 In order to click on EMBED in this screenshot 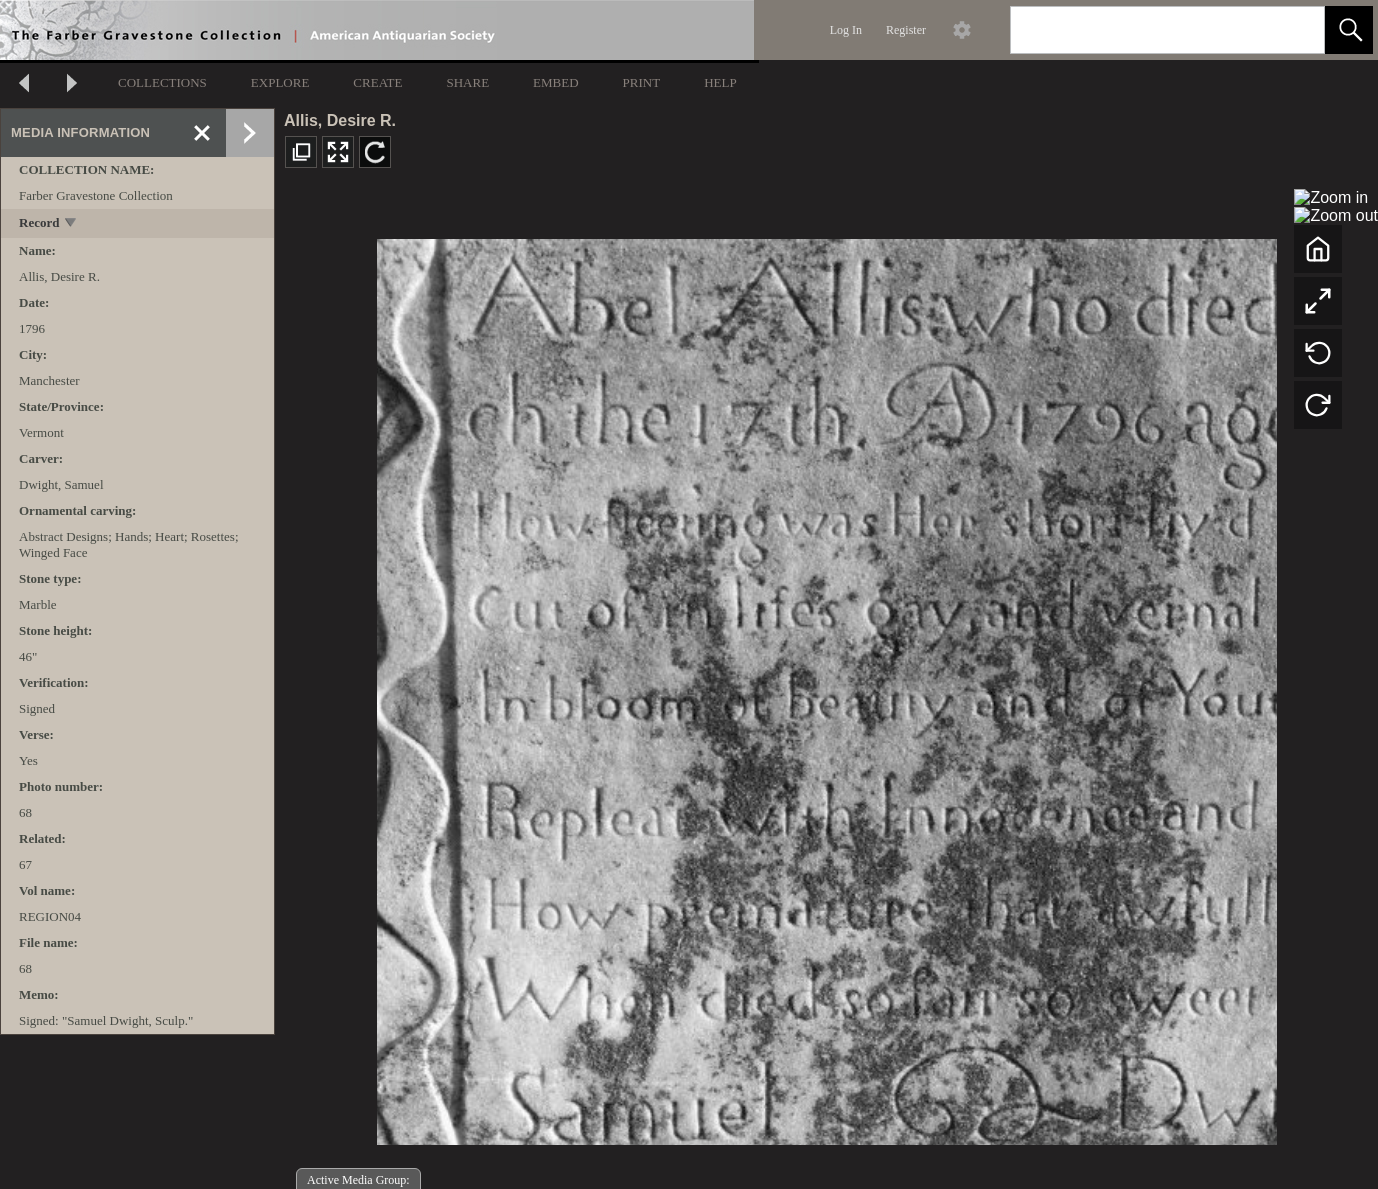, I will do `click(556, 82)`.